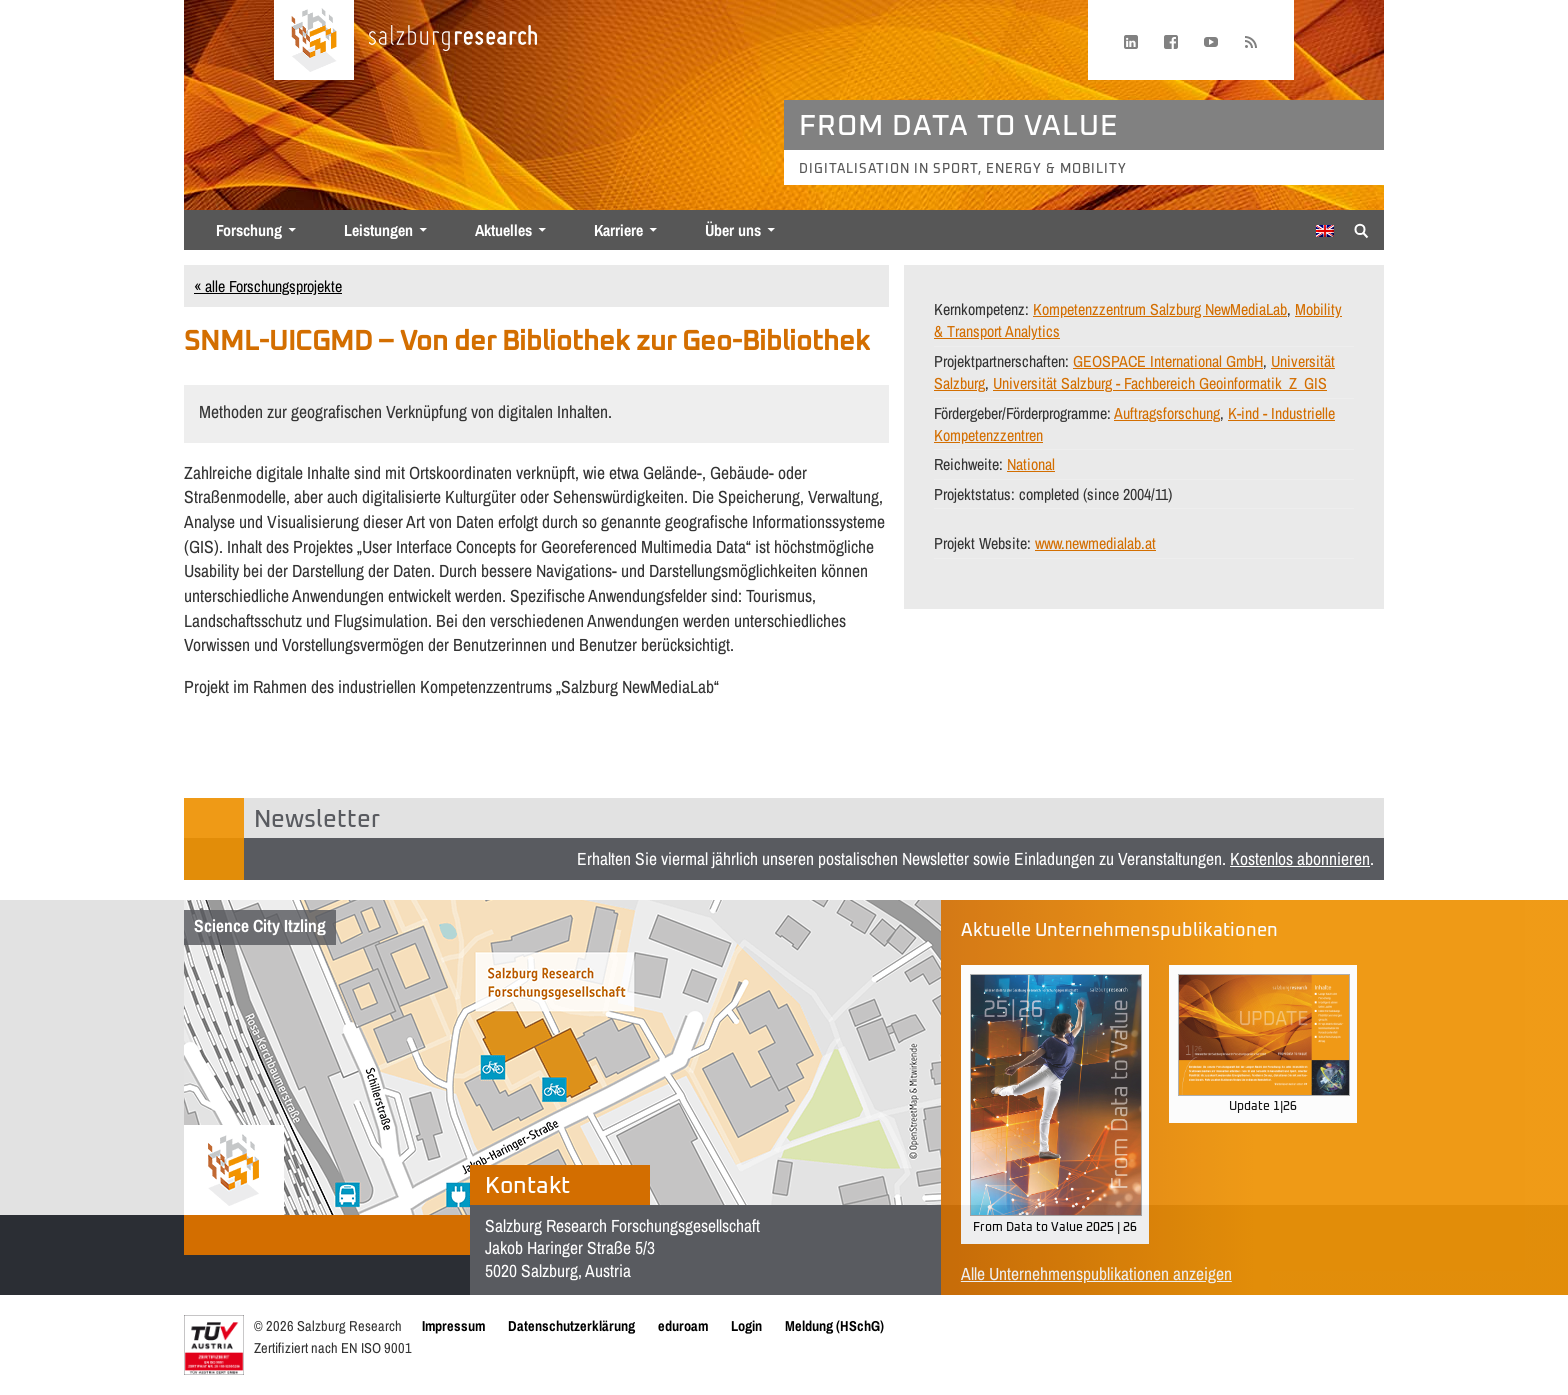  What do you see at coordinates (746, 1325) in the screenshot?
I see `Login` at bounding box center [746, 1325].